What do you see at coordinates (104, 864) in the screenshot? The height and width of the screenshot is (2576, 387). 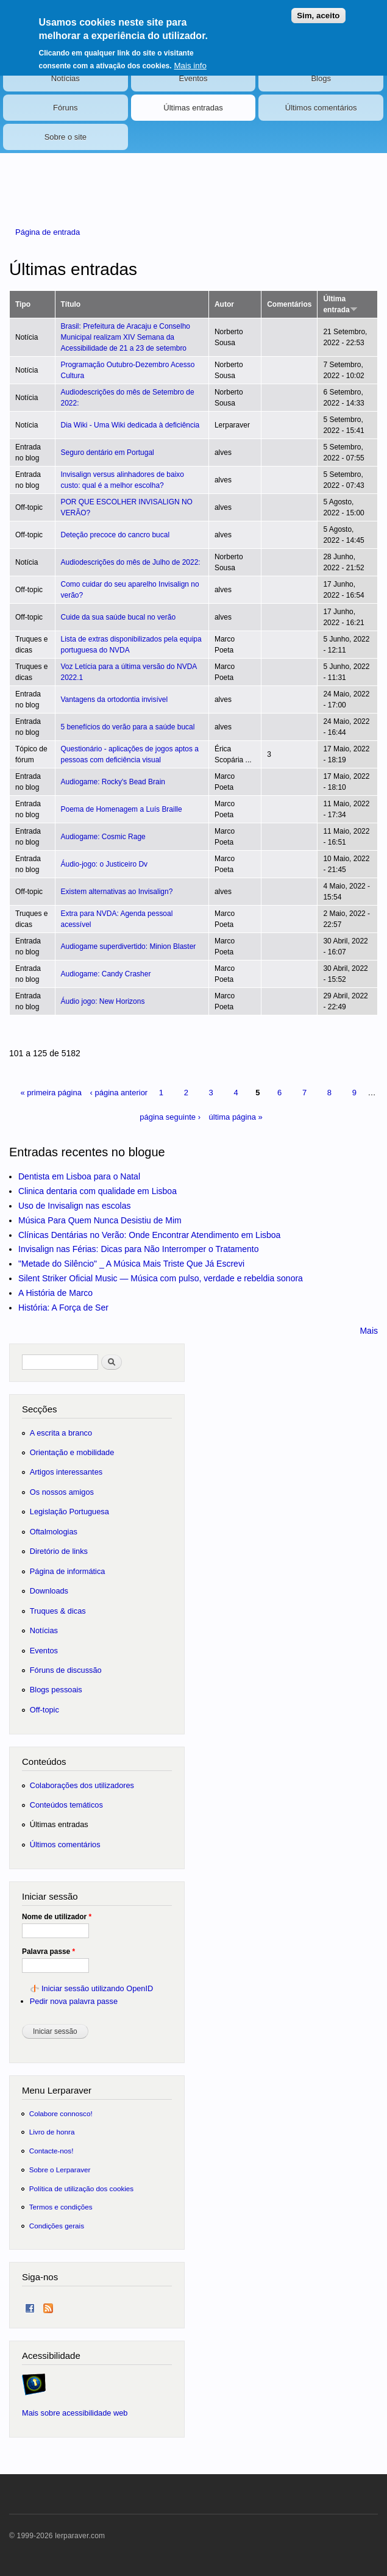 I see `Áudio-jogo: o Justiceiro Dv` at bounding box center [104, 864].